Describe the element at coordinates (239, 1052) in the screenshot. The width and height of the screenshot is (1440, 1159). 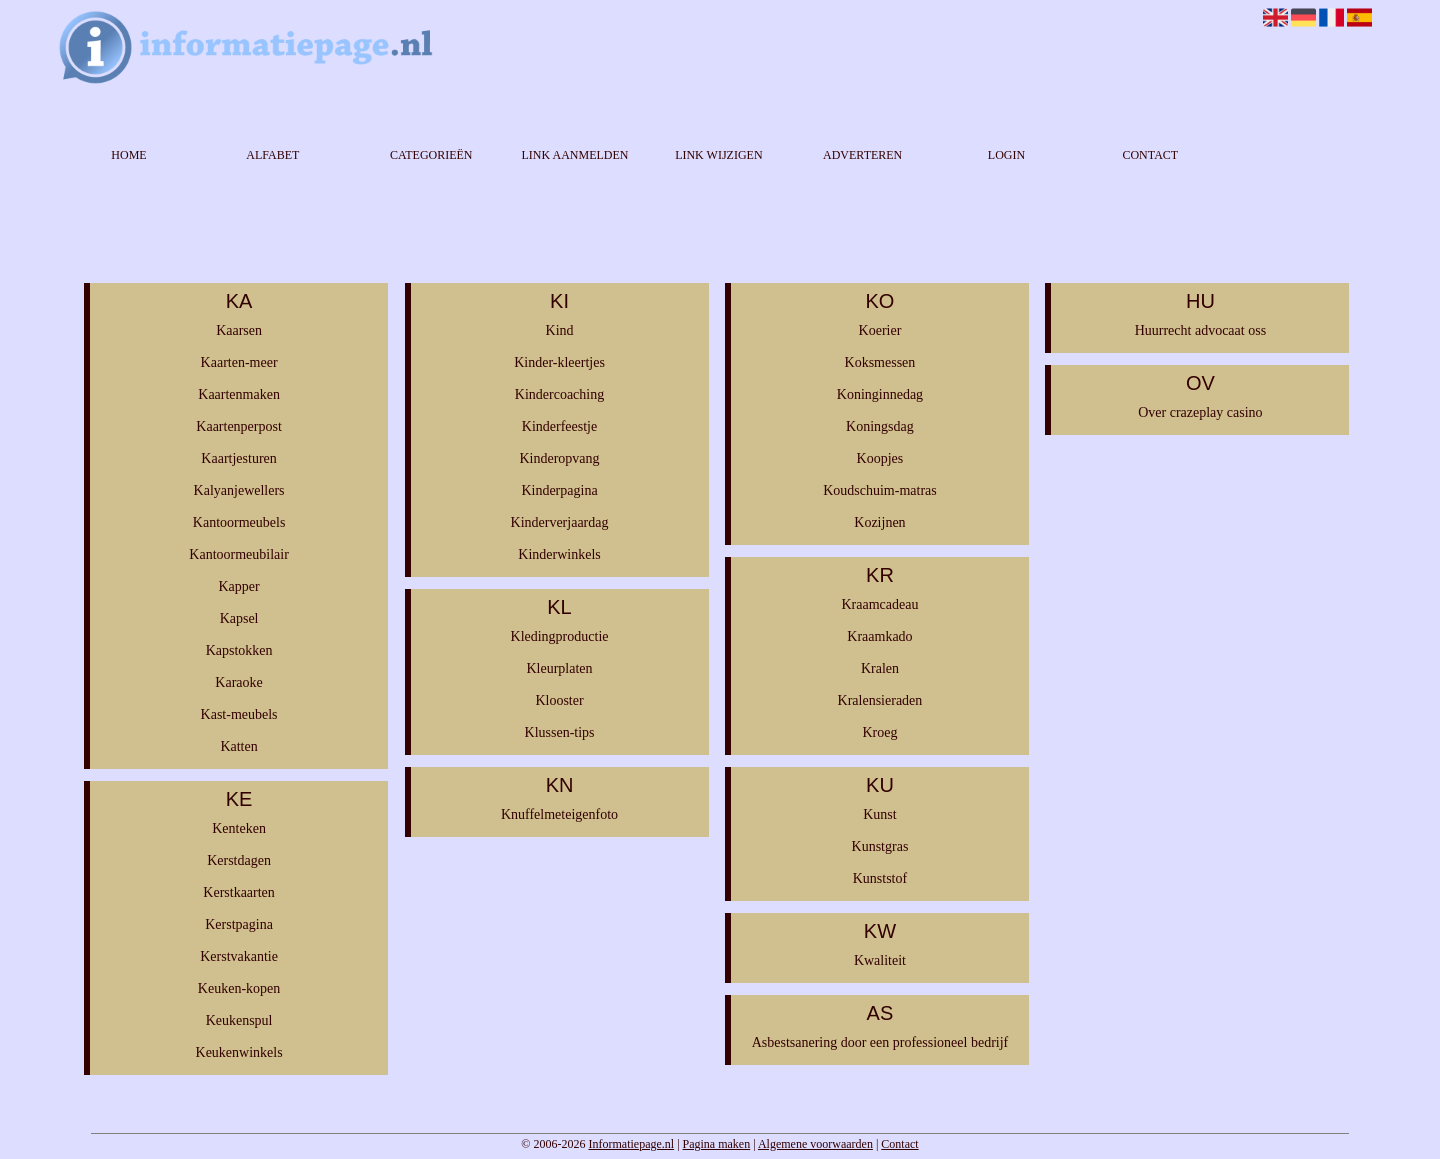
I see `Keukenwinkels` at that location.